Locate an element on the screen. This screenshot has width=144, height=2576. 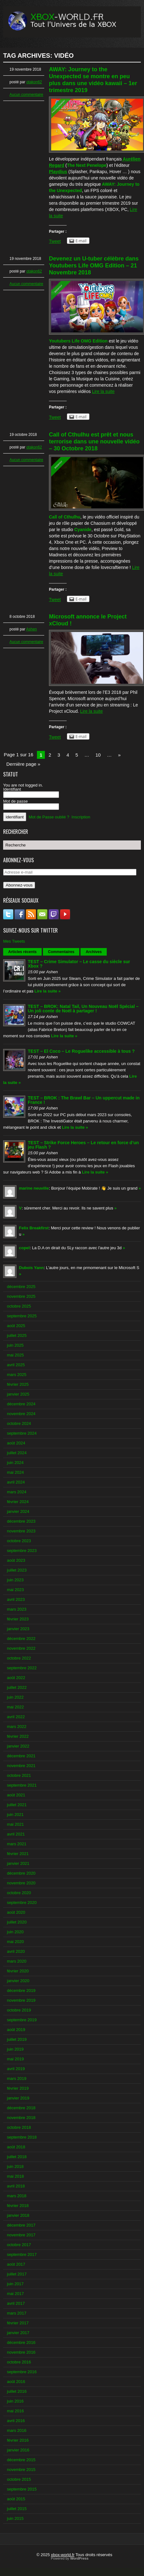
avril 2022 is located at coordinates (16, 1716).